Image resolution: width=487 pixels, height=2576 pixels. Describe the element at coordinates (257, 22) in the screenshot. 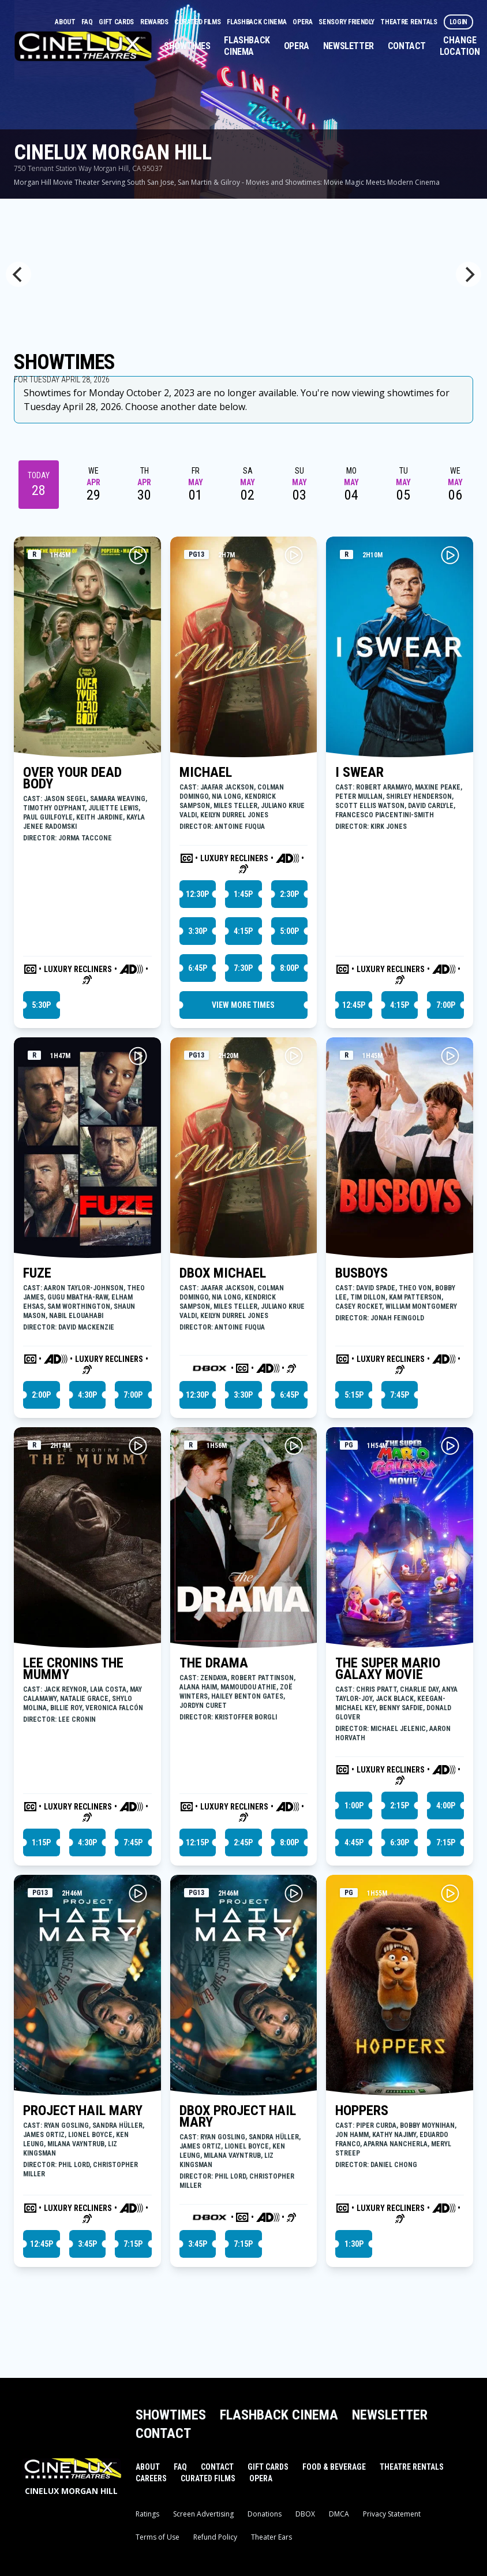

I see `Flashback Cinema` at that location.